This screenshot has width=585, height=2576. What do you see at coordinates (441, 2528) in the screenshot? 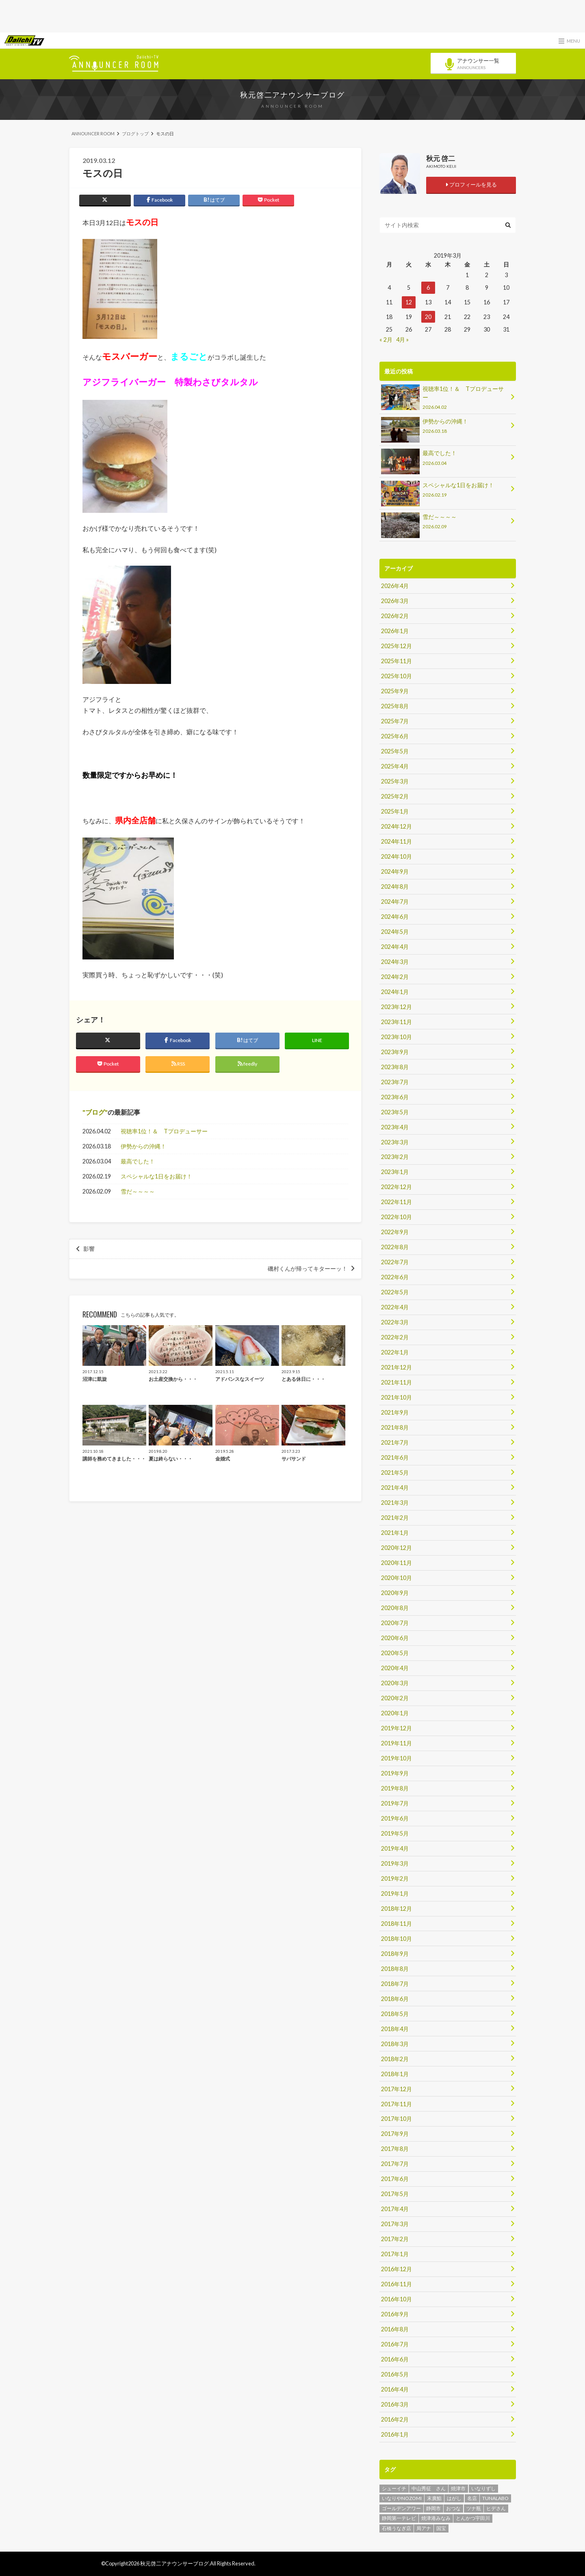
I see `国宝` at bounding box center [441, 2528].